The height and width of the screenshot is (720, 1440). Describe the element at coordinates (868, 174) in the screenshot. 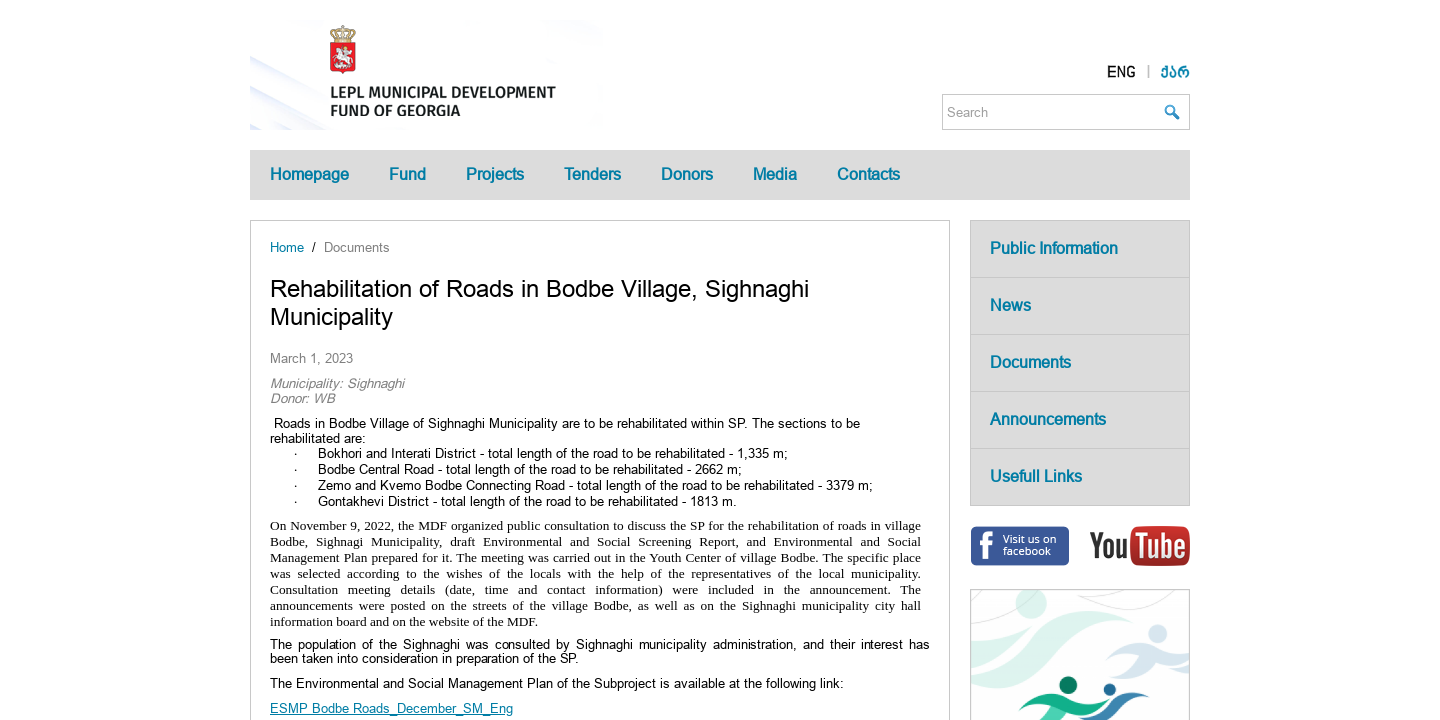

I see `Contacts` at that location.